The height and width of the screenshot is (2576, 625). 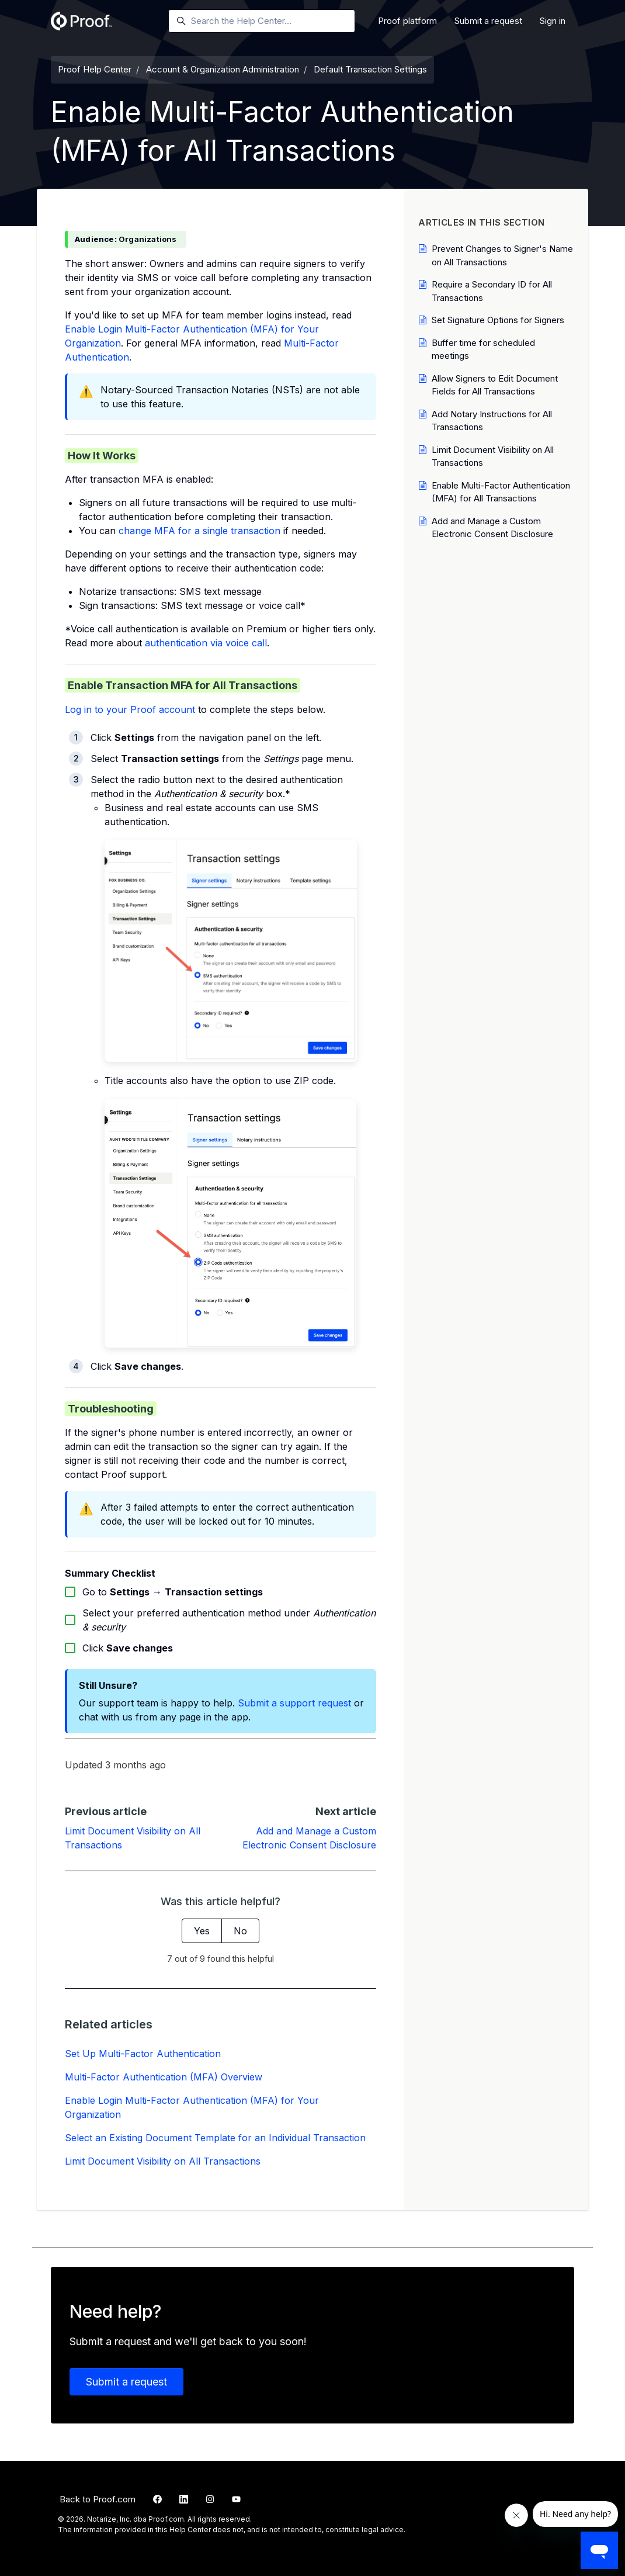 What do you see at coordinates (240, 1931) in the screenshot?
I see `No [This article was not helpful]` at bounding box center [240, 1931].